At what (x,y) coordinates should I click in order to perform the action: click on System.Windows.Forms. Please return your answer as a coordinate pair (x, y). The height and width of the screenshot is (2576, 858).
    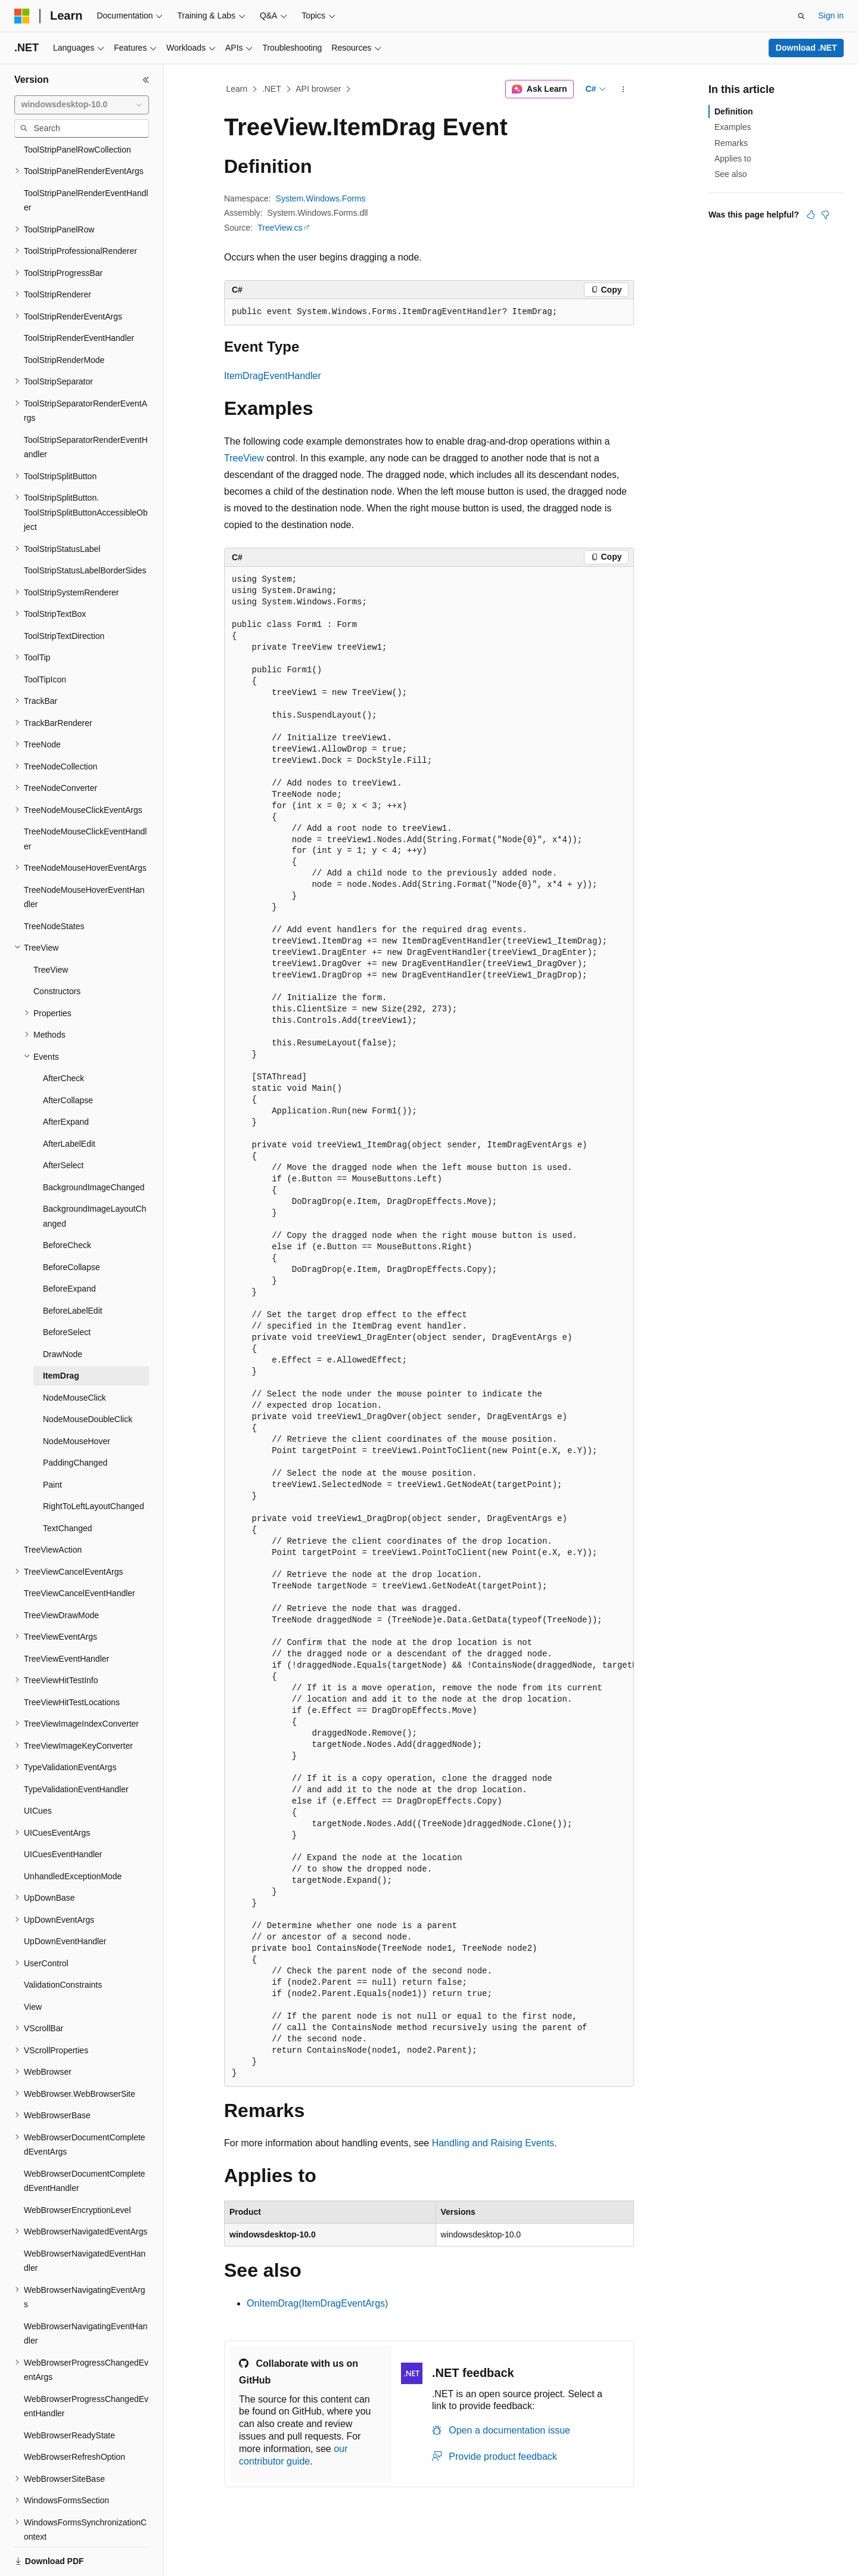
    Looking at the image, I should click on (321, 198).